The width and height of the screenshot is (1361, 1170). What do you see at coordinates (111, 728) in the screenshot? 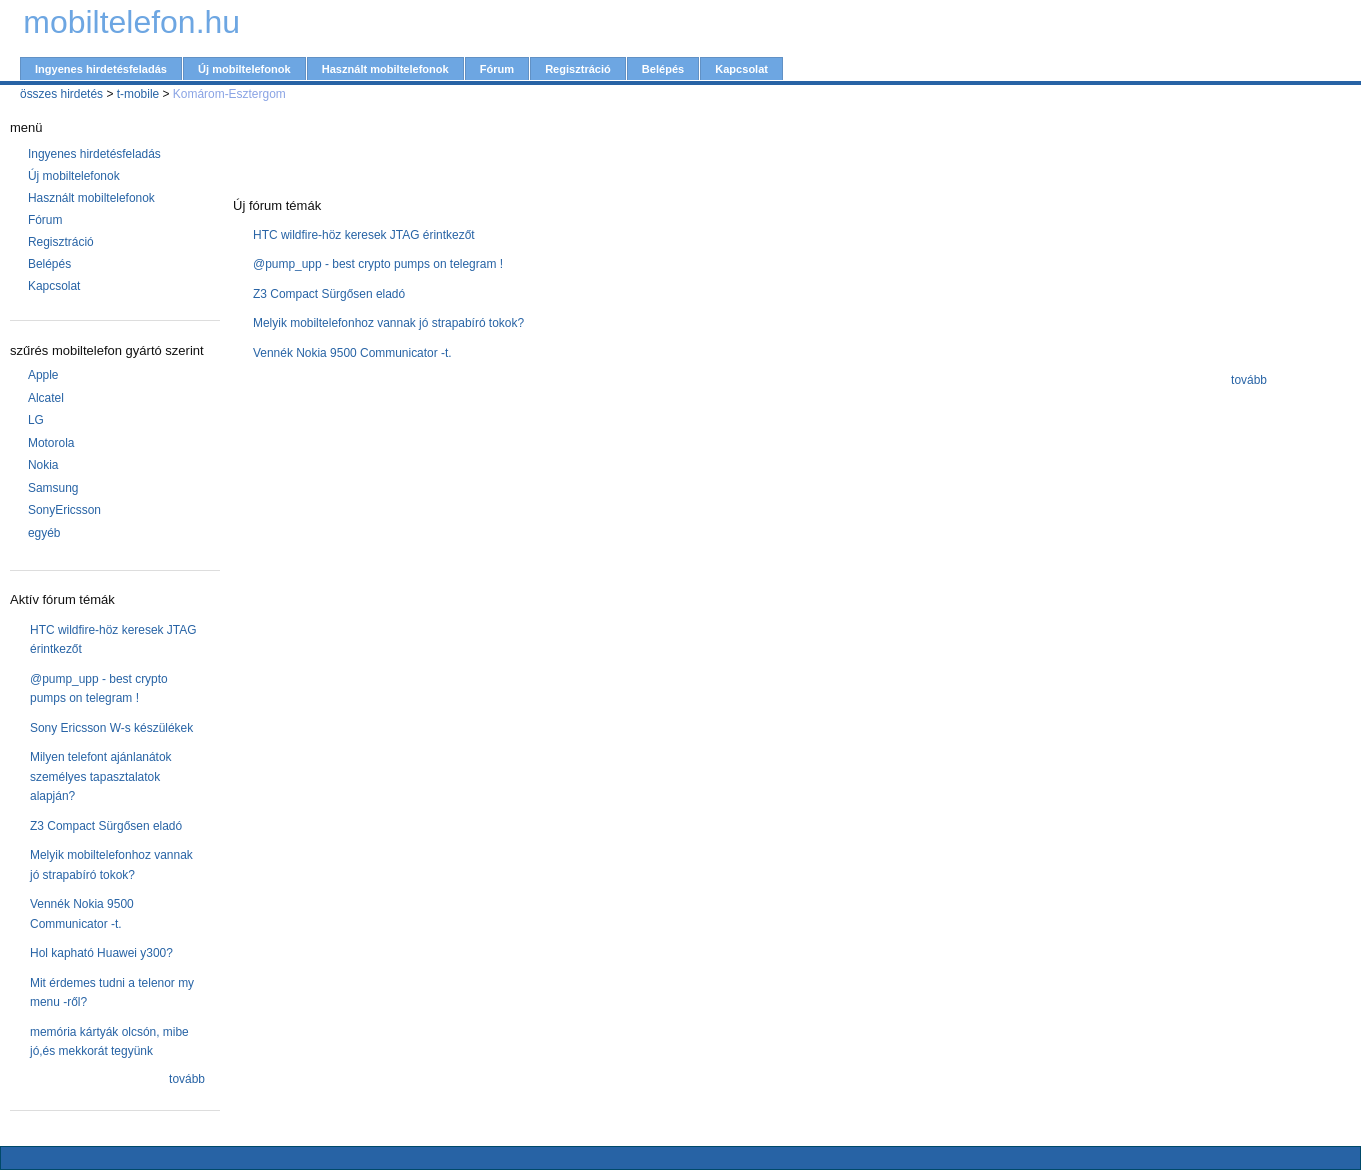
I see `Sony Ericsson W-s készülékek` at bounding box center [111, 728].